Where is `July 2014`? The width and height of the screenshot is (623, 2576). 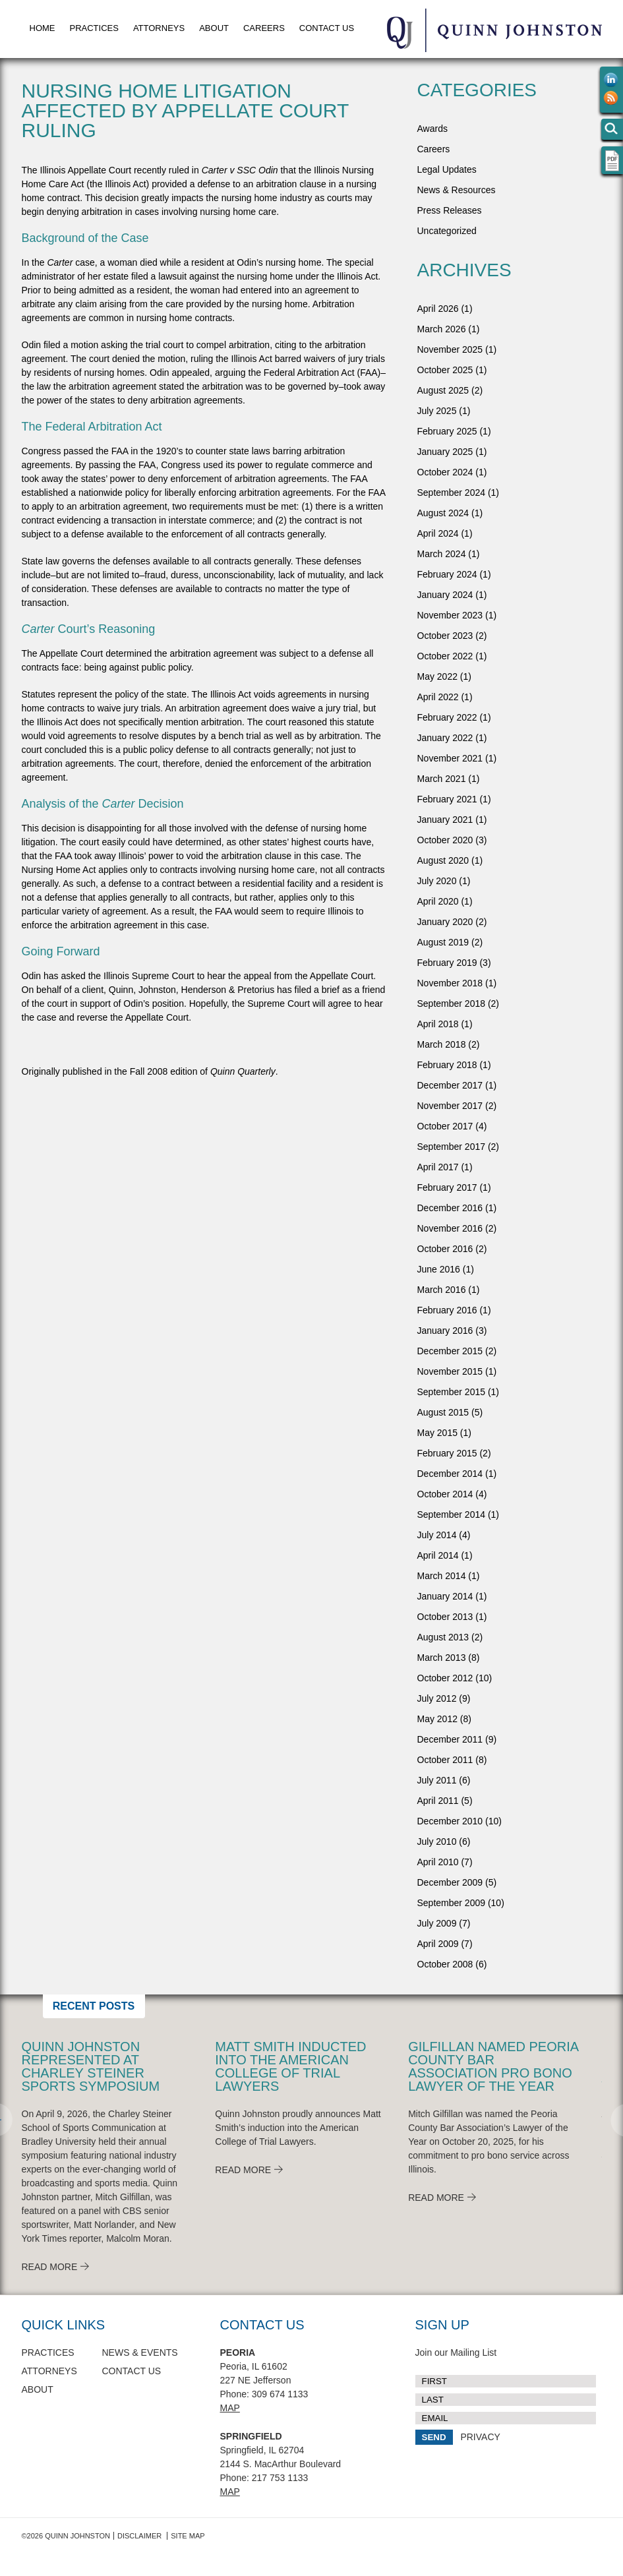 July 2014 is located at coordinates (437, 1535).